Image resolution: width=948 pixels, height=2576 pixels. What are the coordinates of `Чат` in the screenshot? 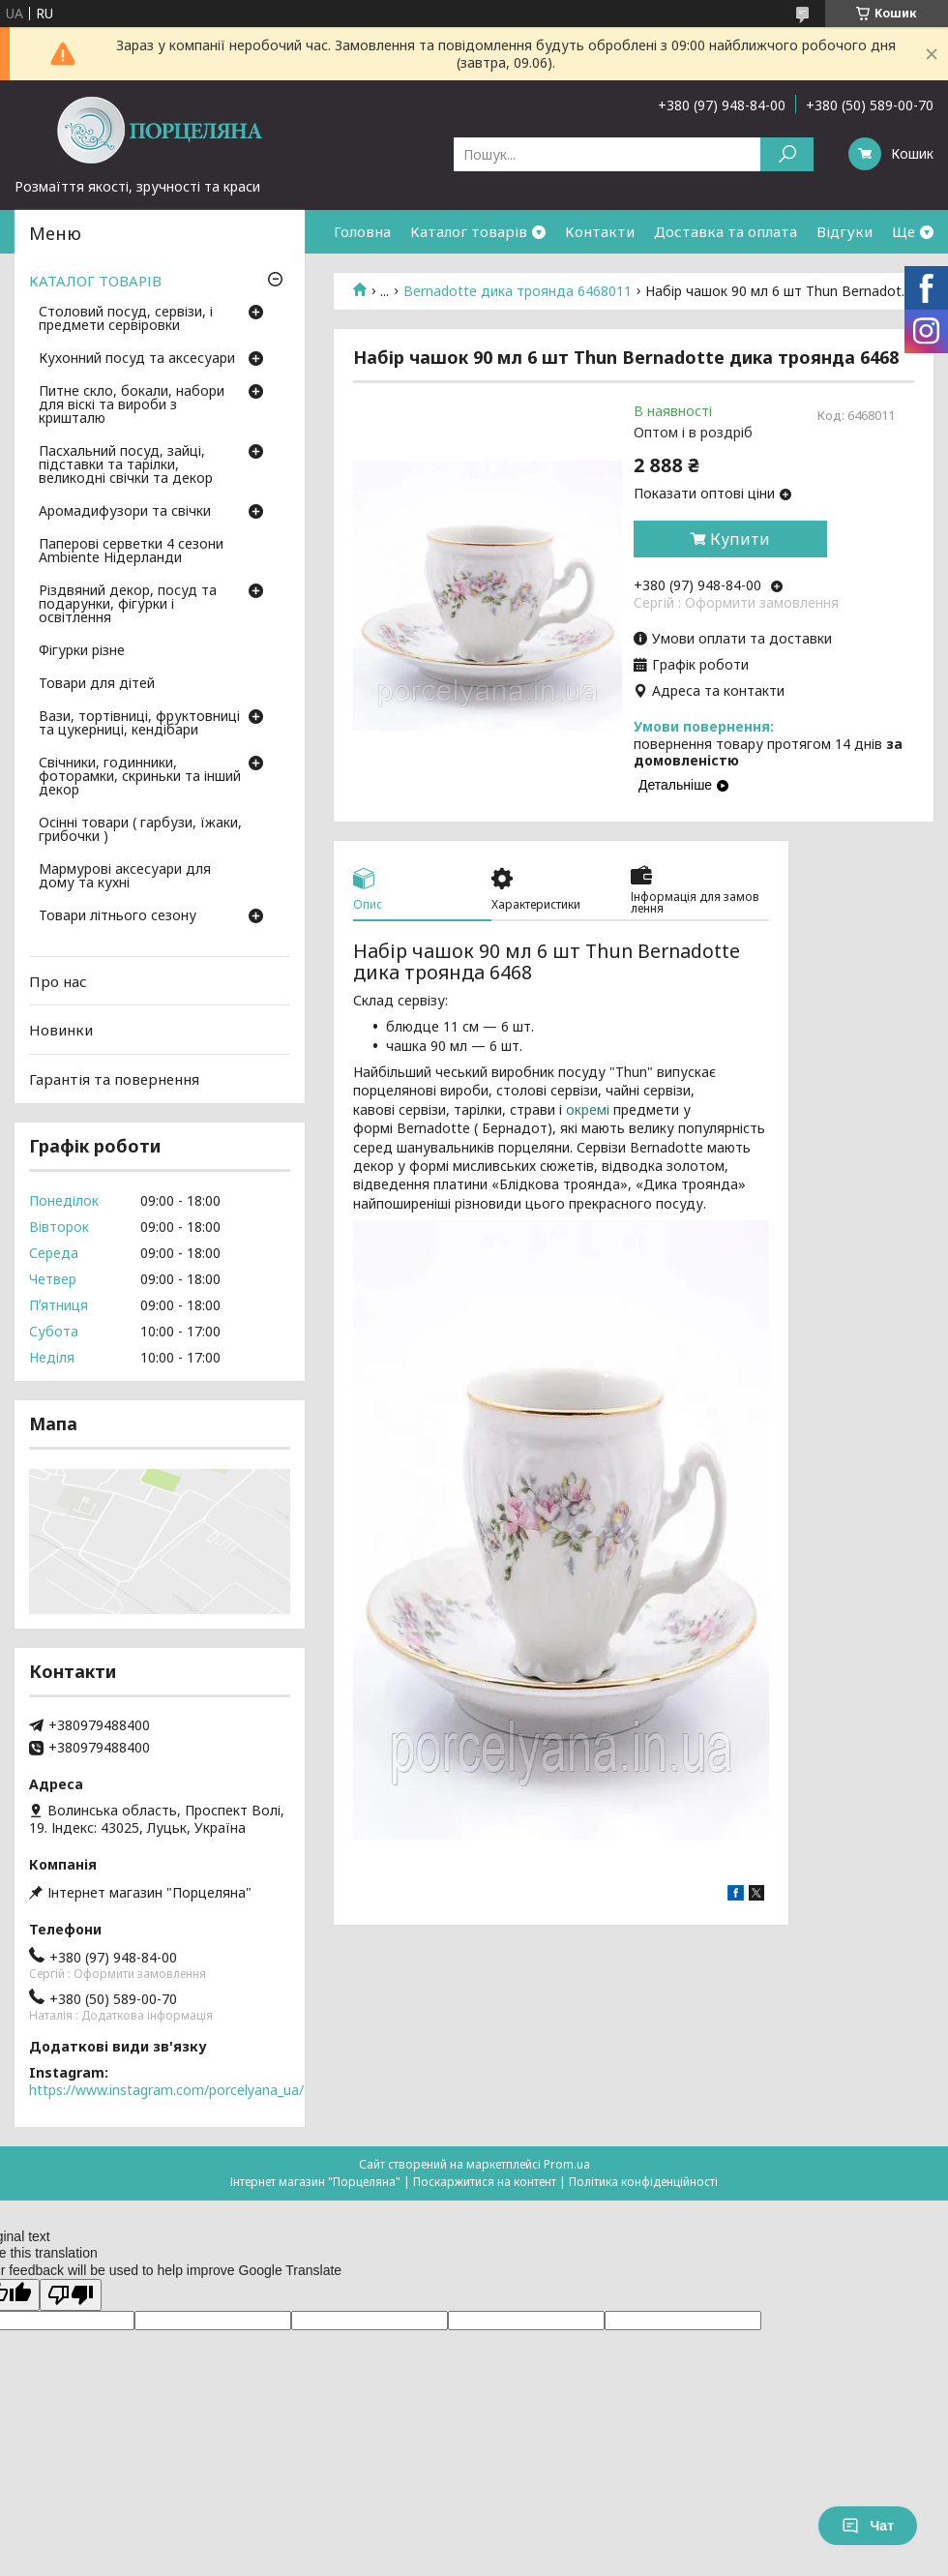 It's located at (868, 2525).